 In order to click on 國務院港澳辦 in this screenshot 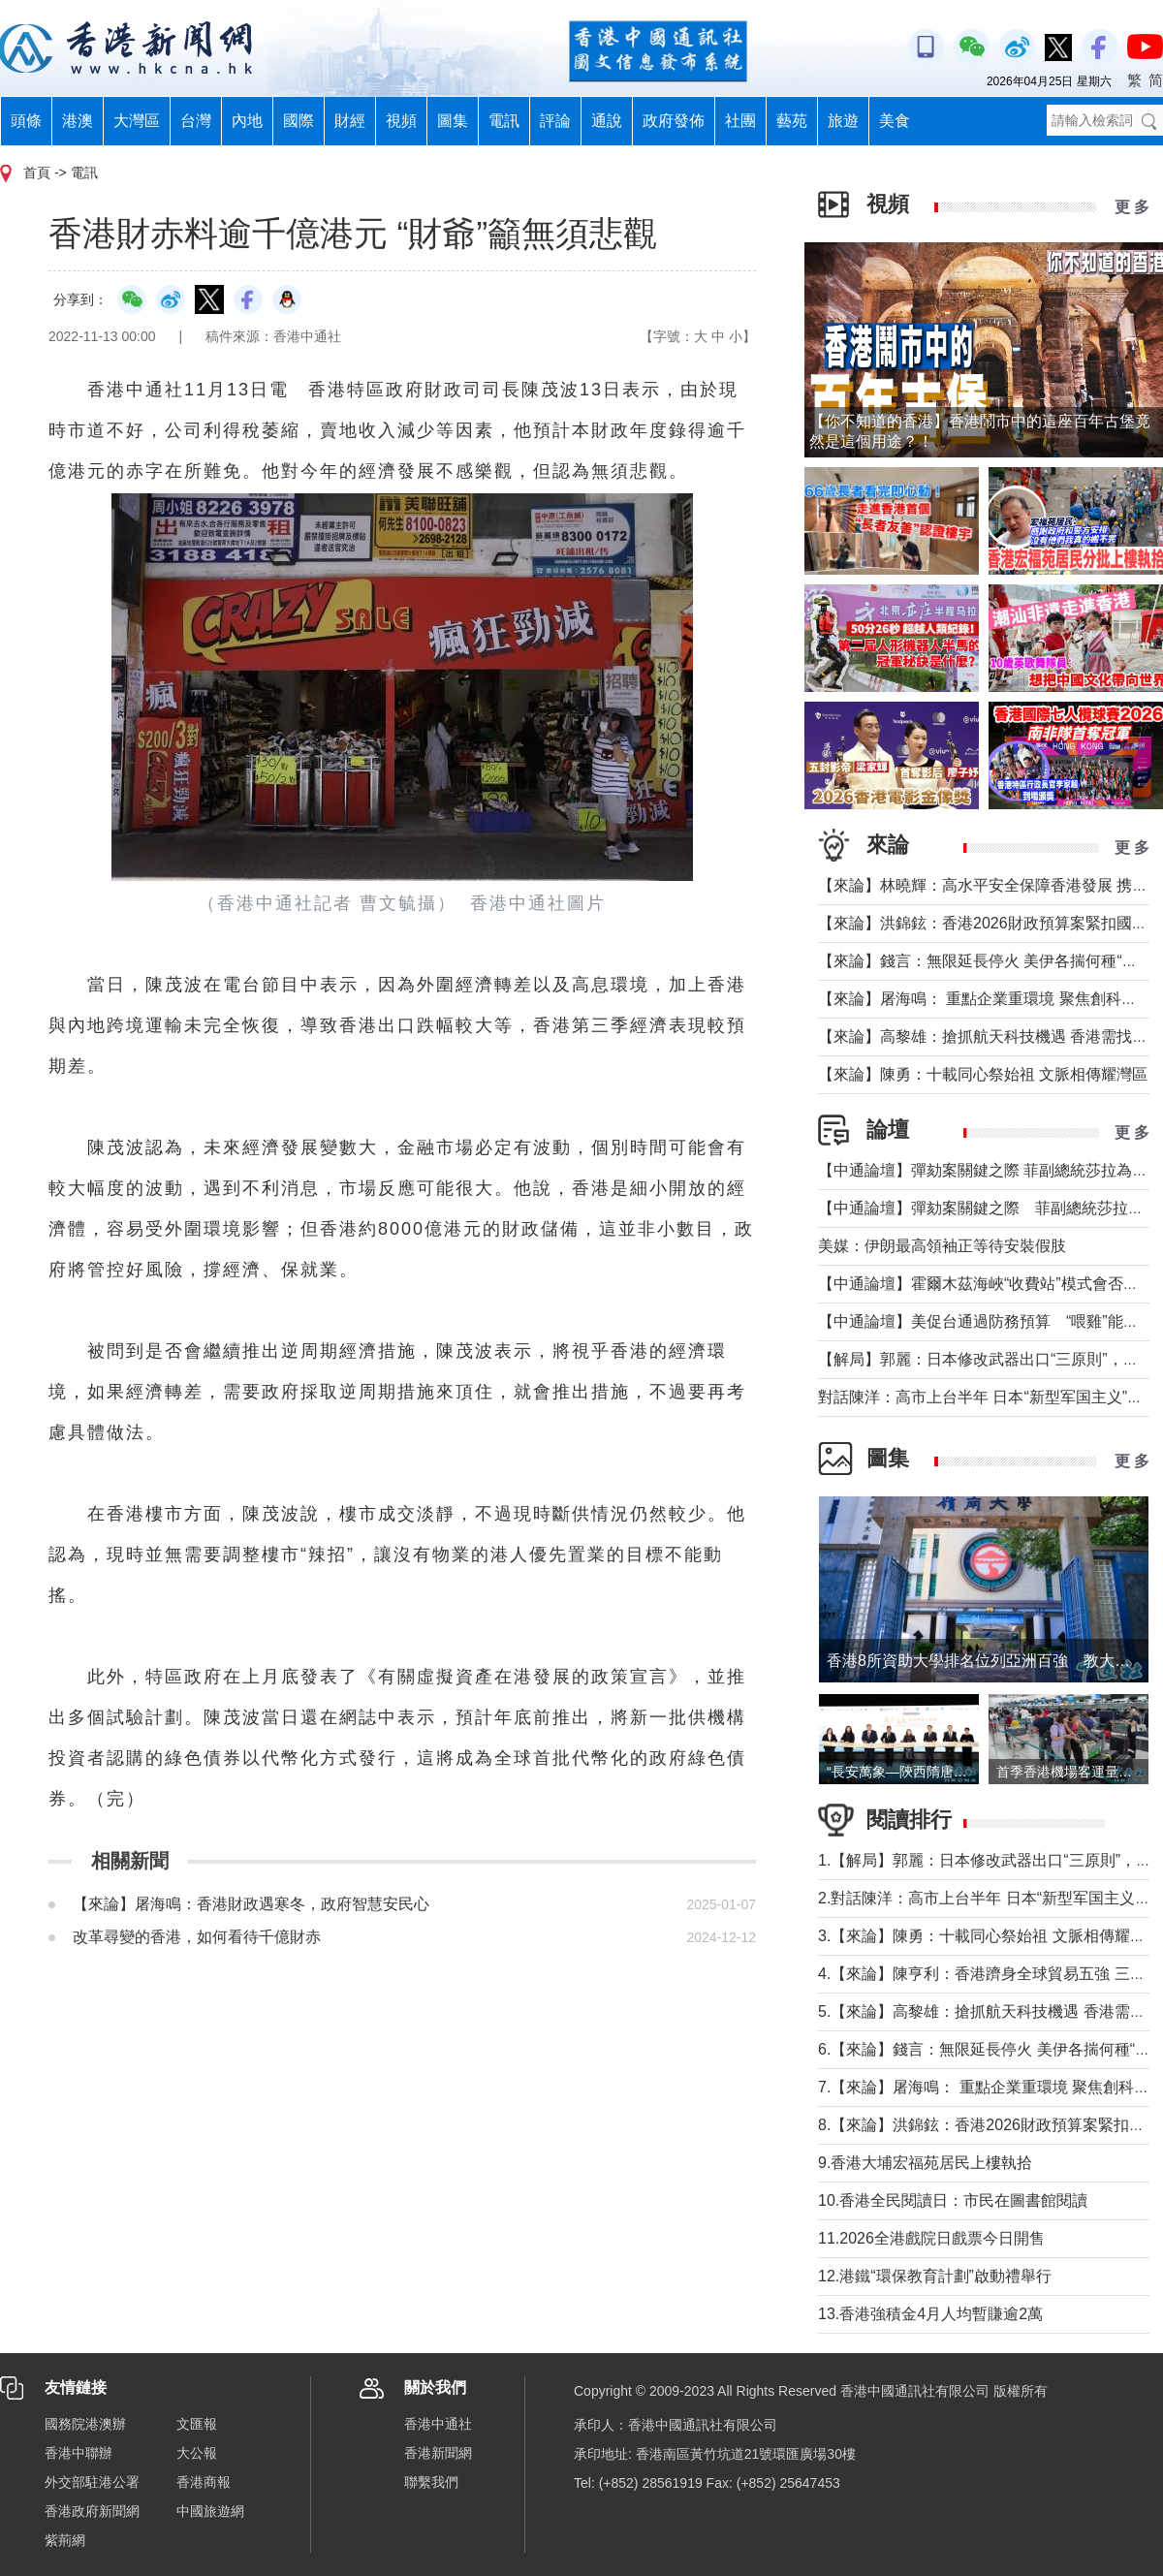, I will do `click(85, 2424)`.